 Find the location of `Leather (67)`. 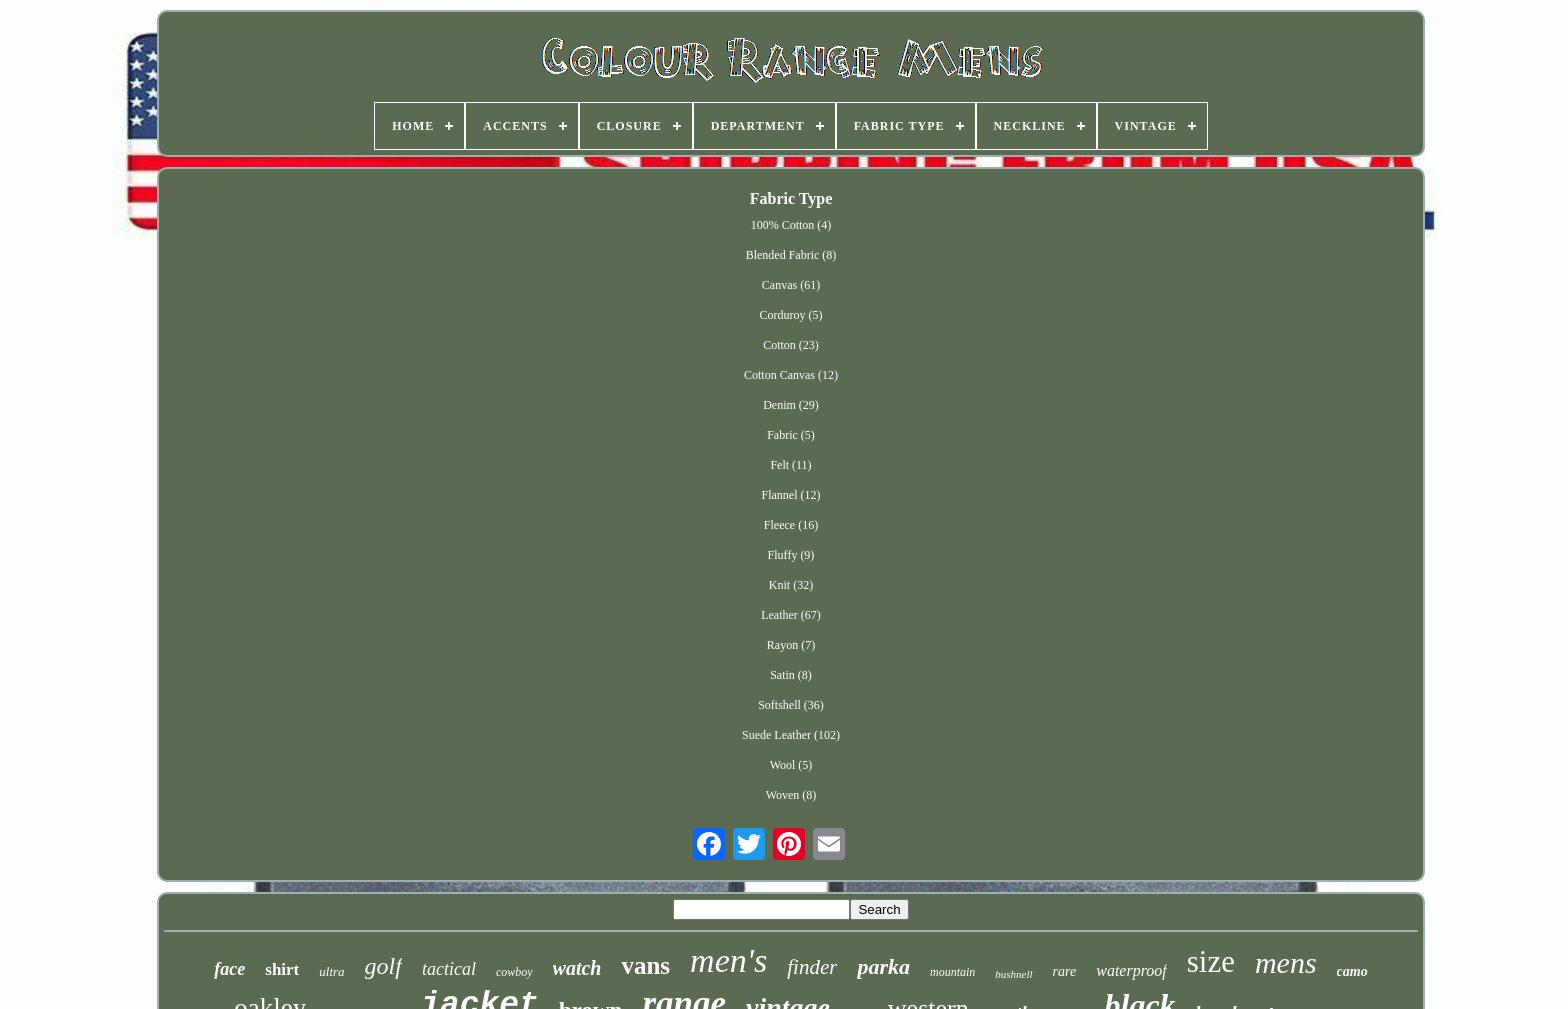

Leather (67) is located at coordinates (791, 615).